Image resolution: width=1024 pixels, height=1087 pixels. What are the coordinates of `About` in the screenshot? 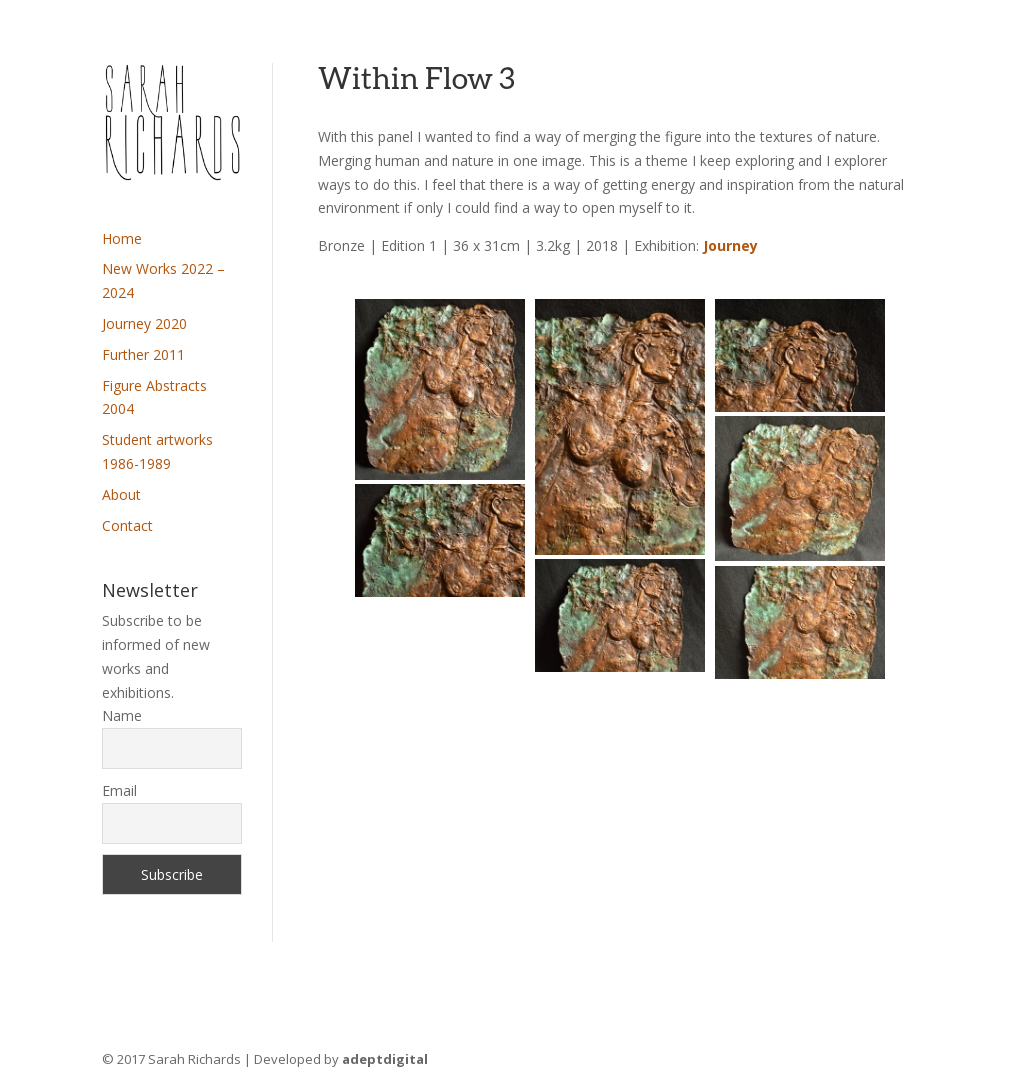 It's located at (121, 494).